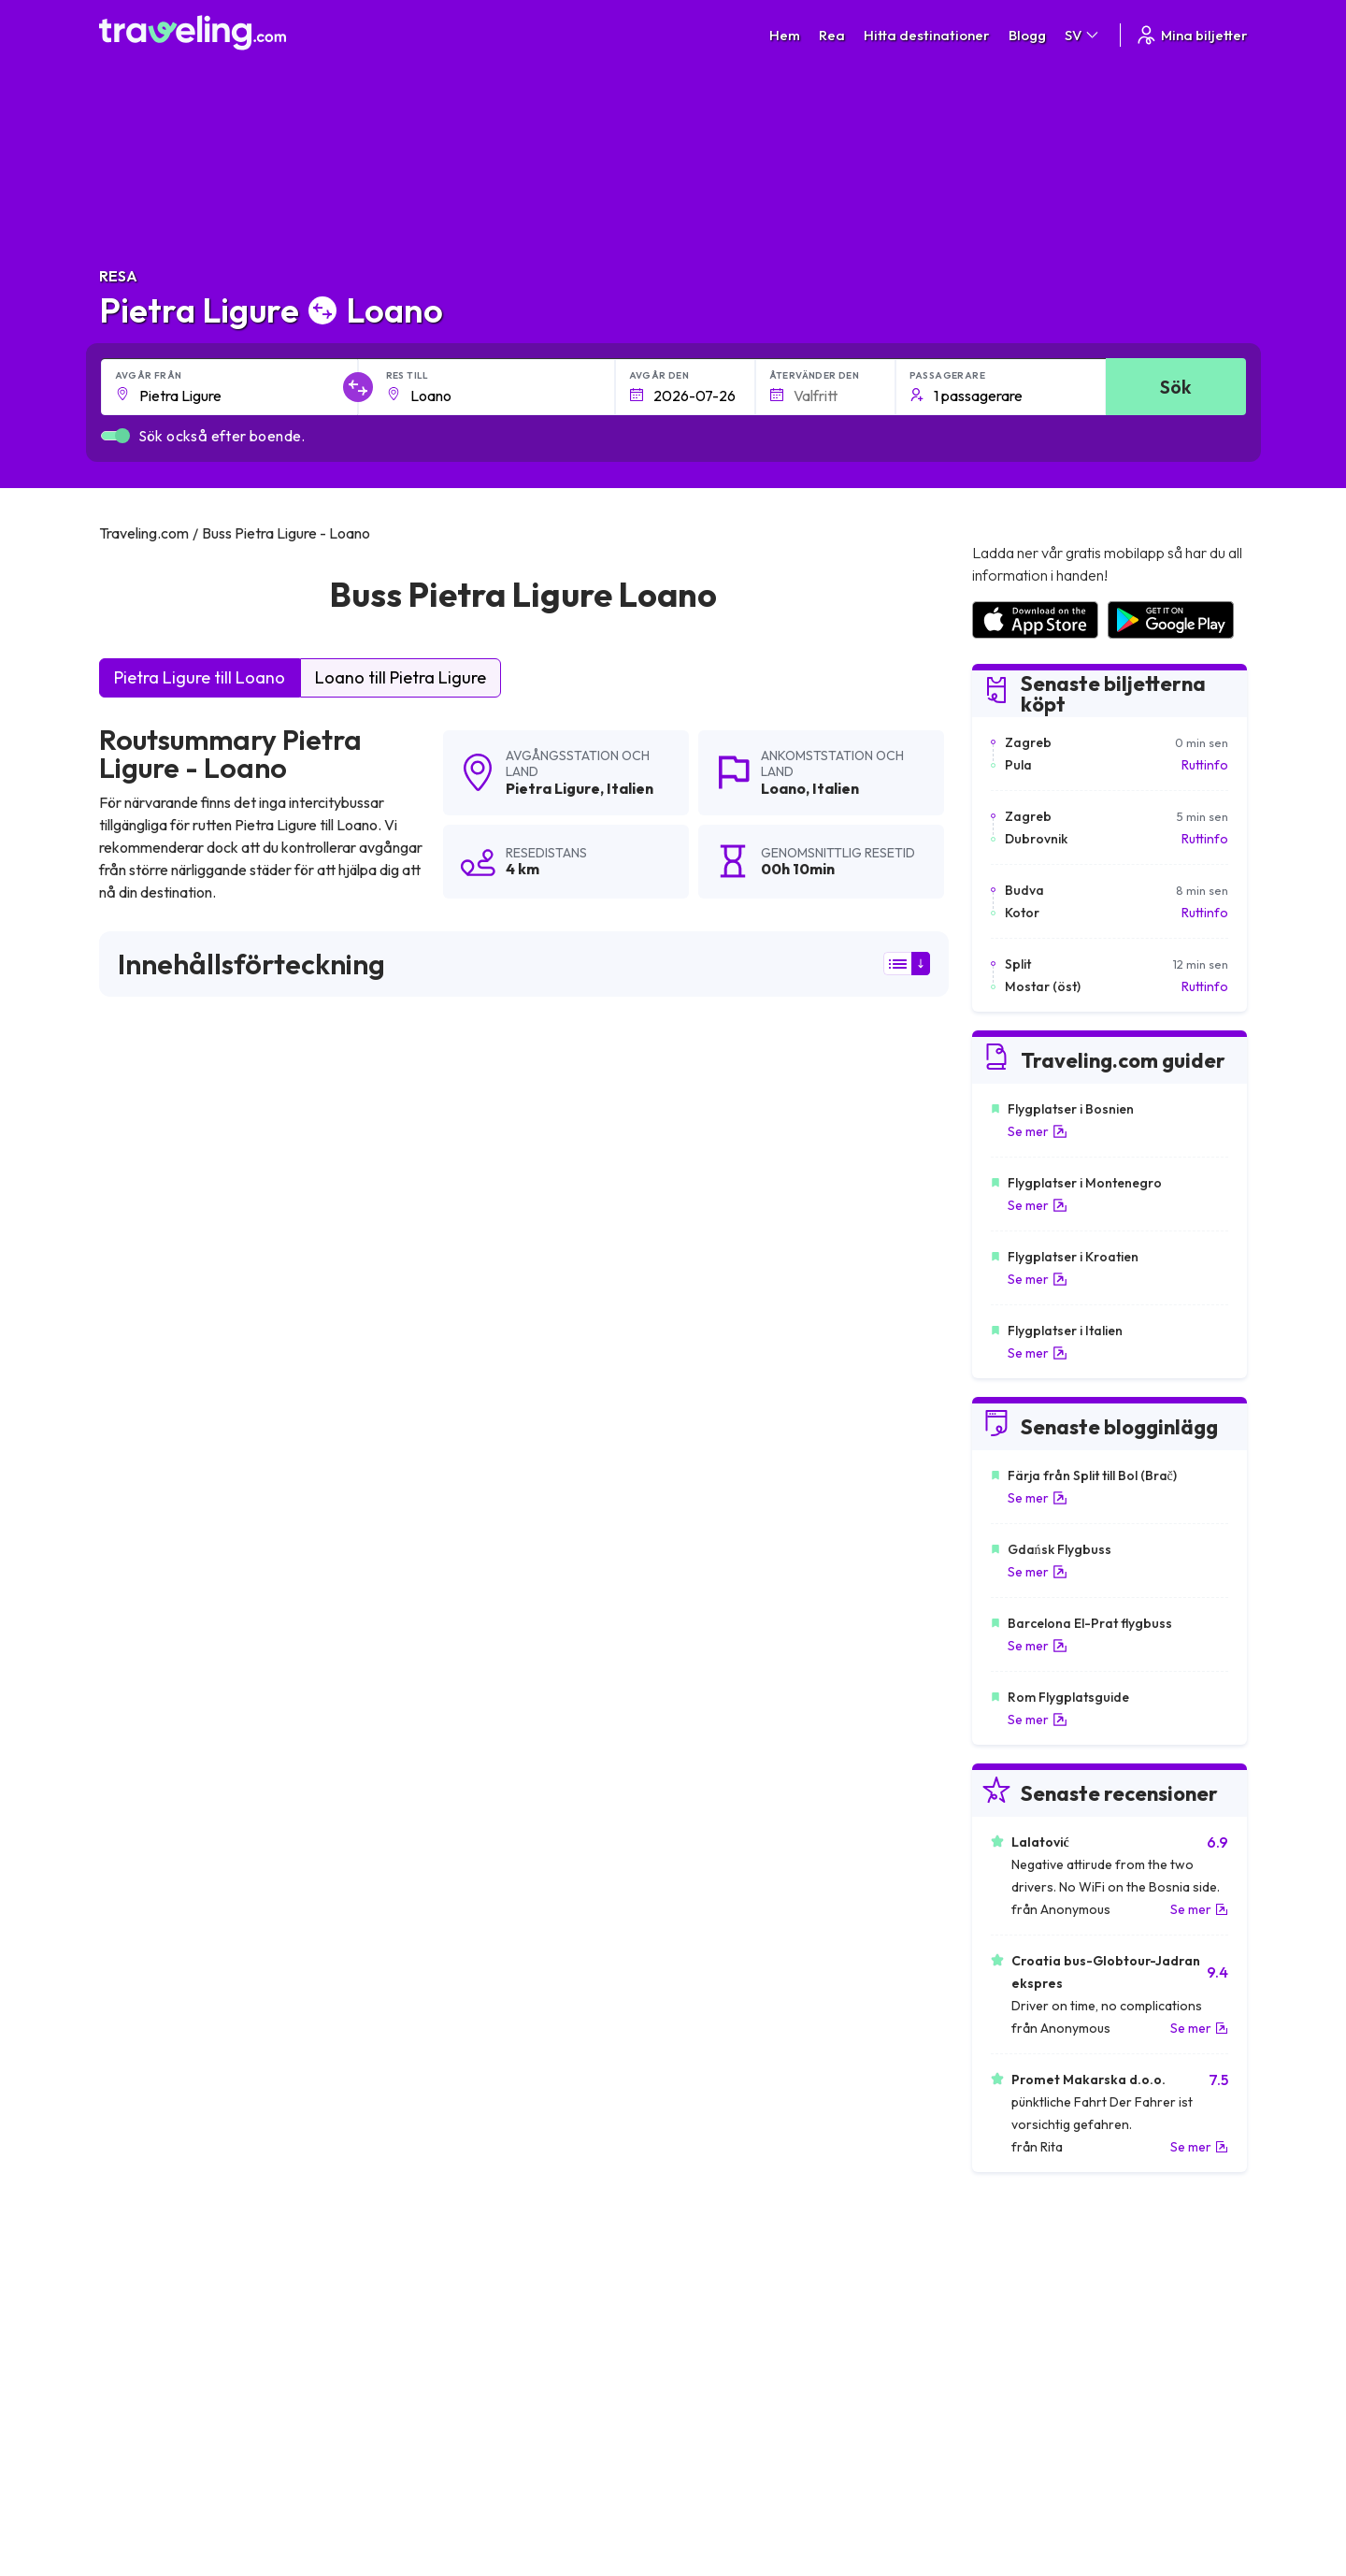 This screenshot has height=2576, width=1346. What do you see at coordinates (208, 1301) in the screenshot?
I see `här` at bounding box center [208, 1301].